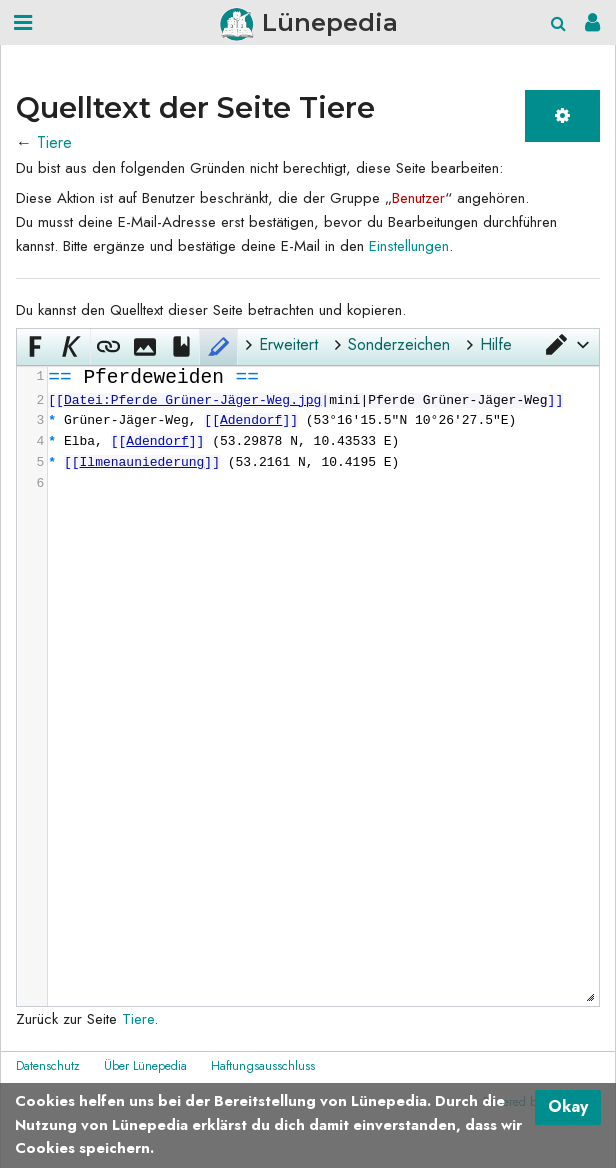 This screenshot has height=1168, width=616. I want to click on Erweitert [button], so click(288, 344).